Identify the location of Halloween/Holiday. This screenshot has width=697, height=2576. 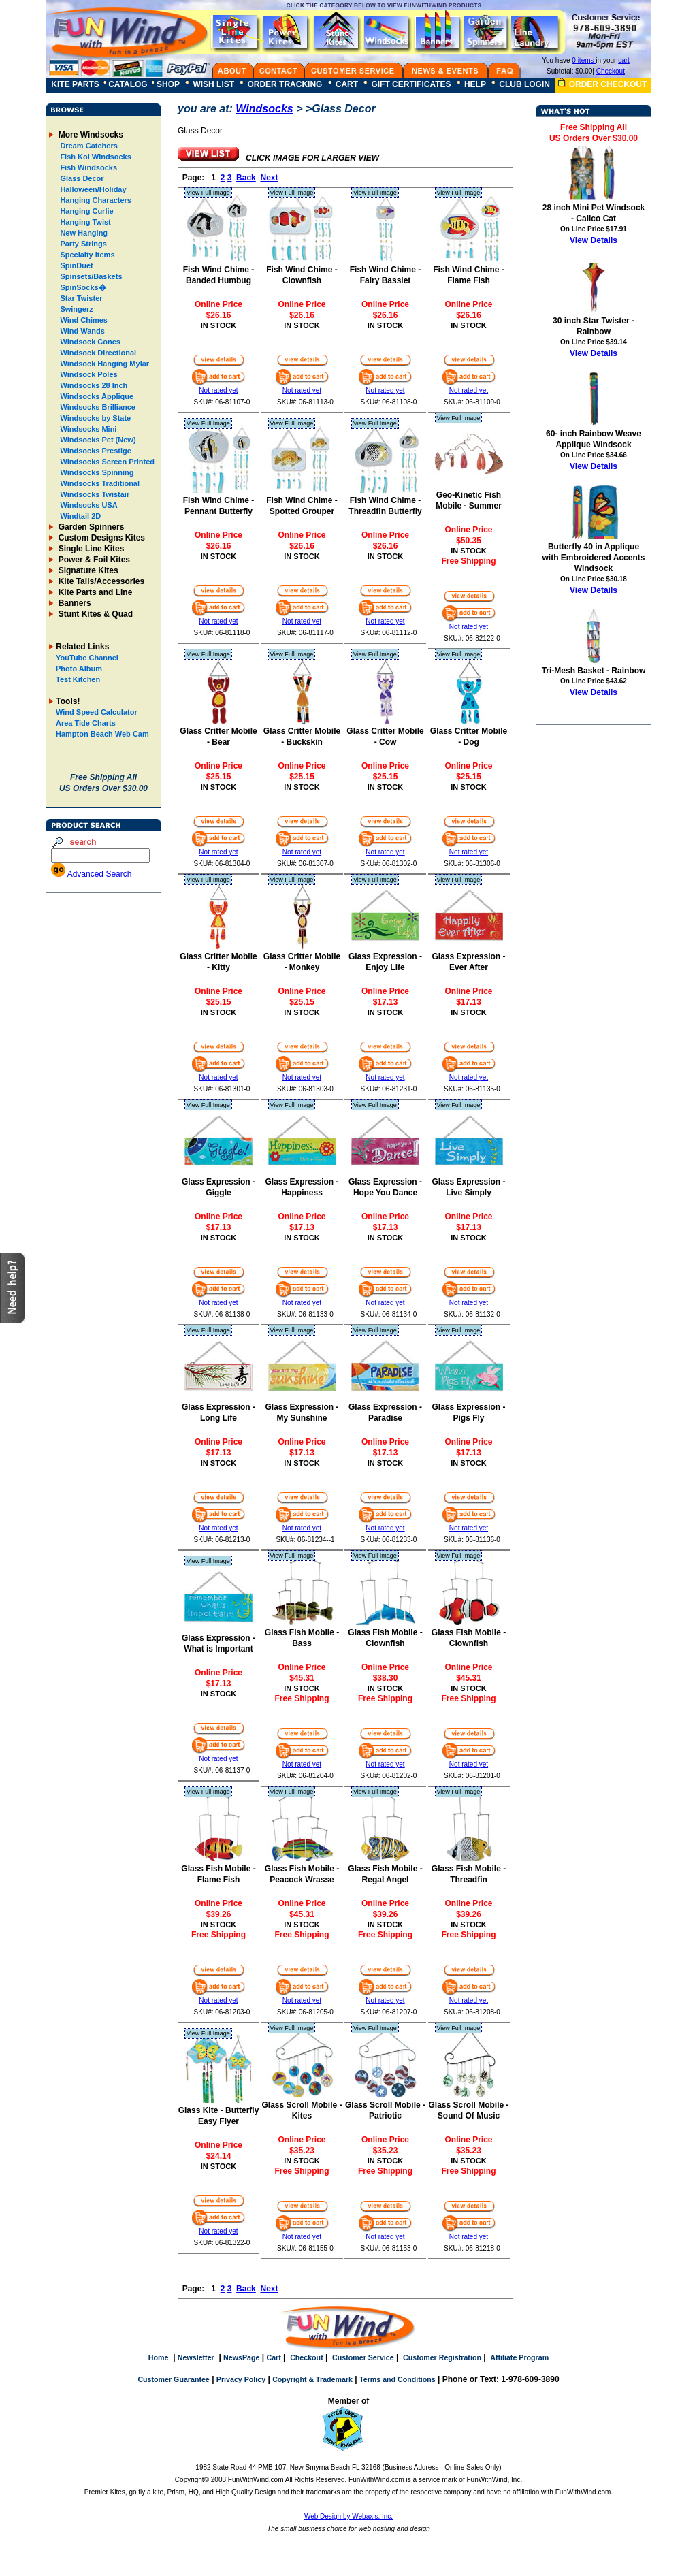
(92, 189).